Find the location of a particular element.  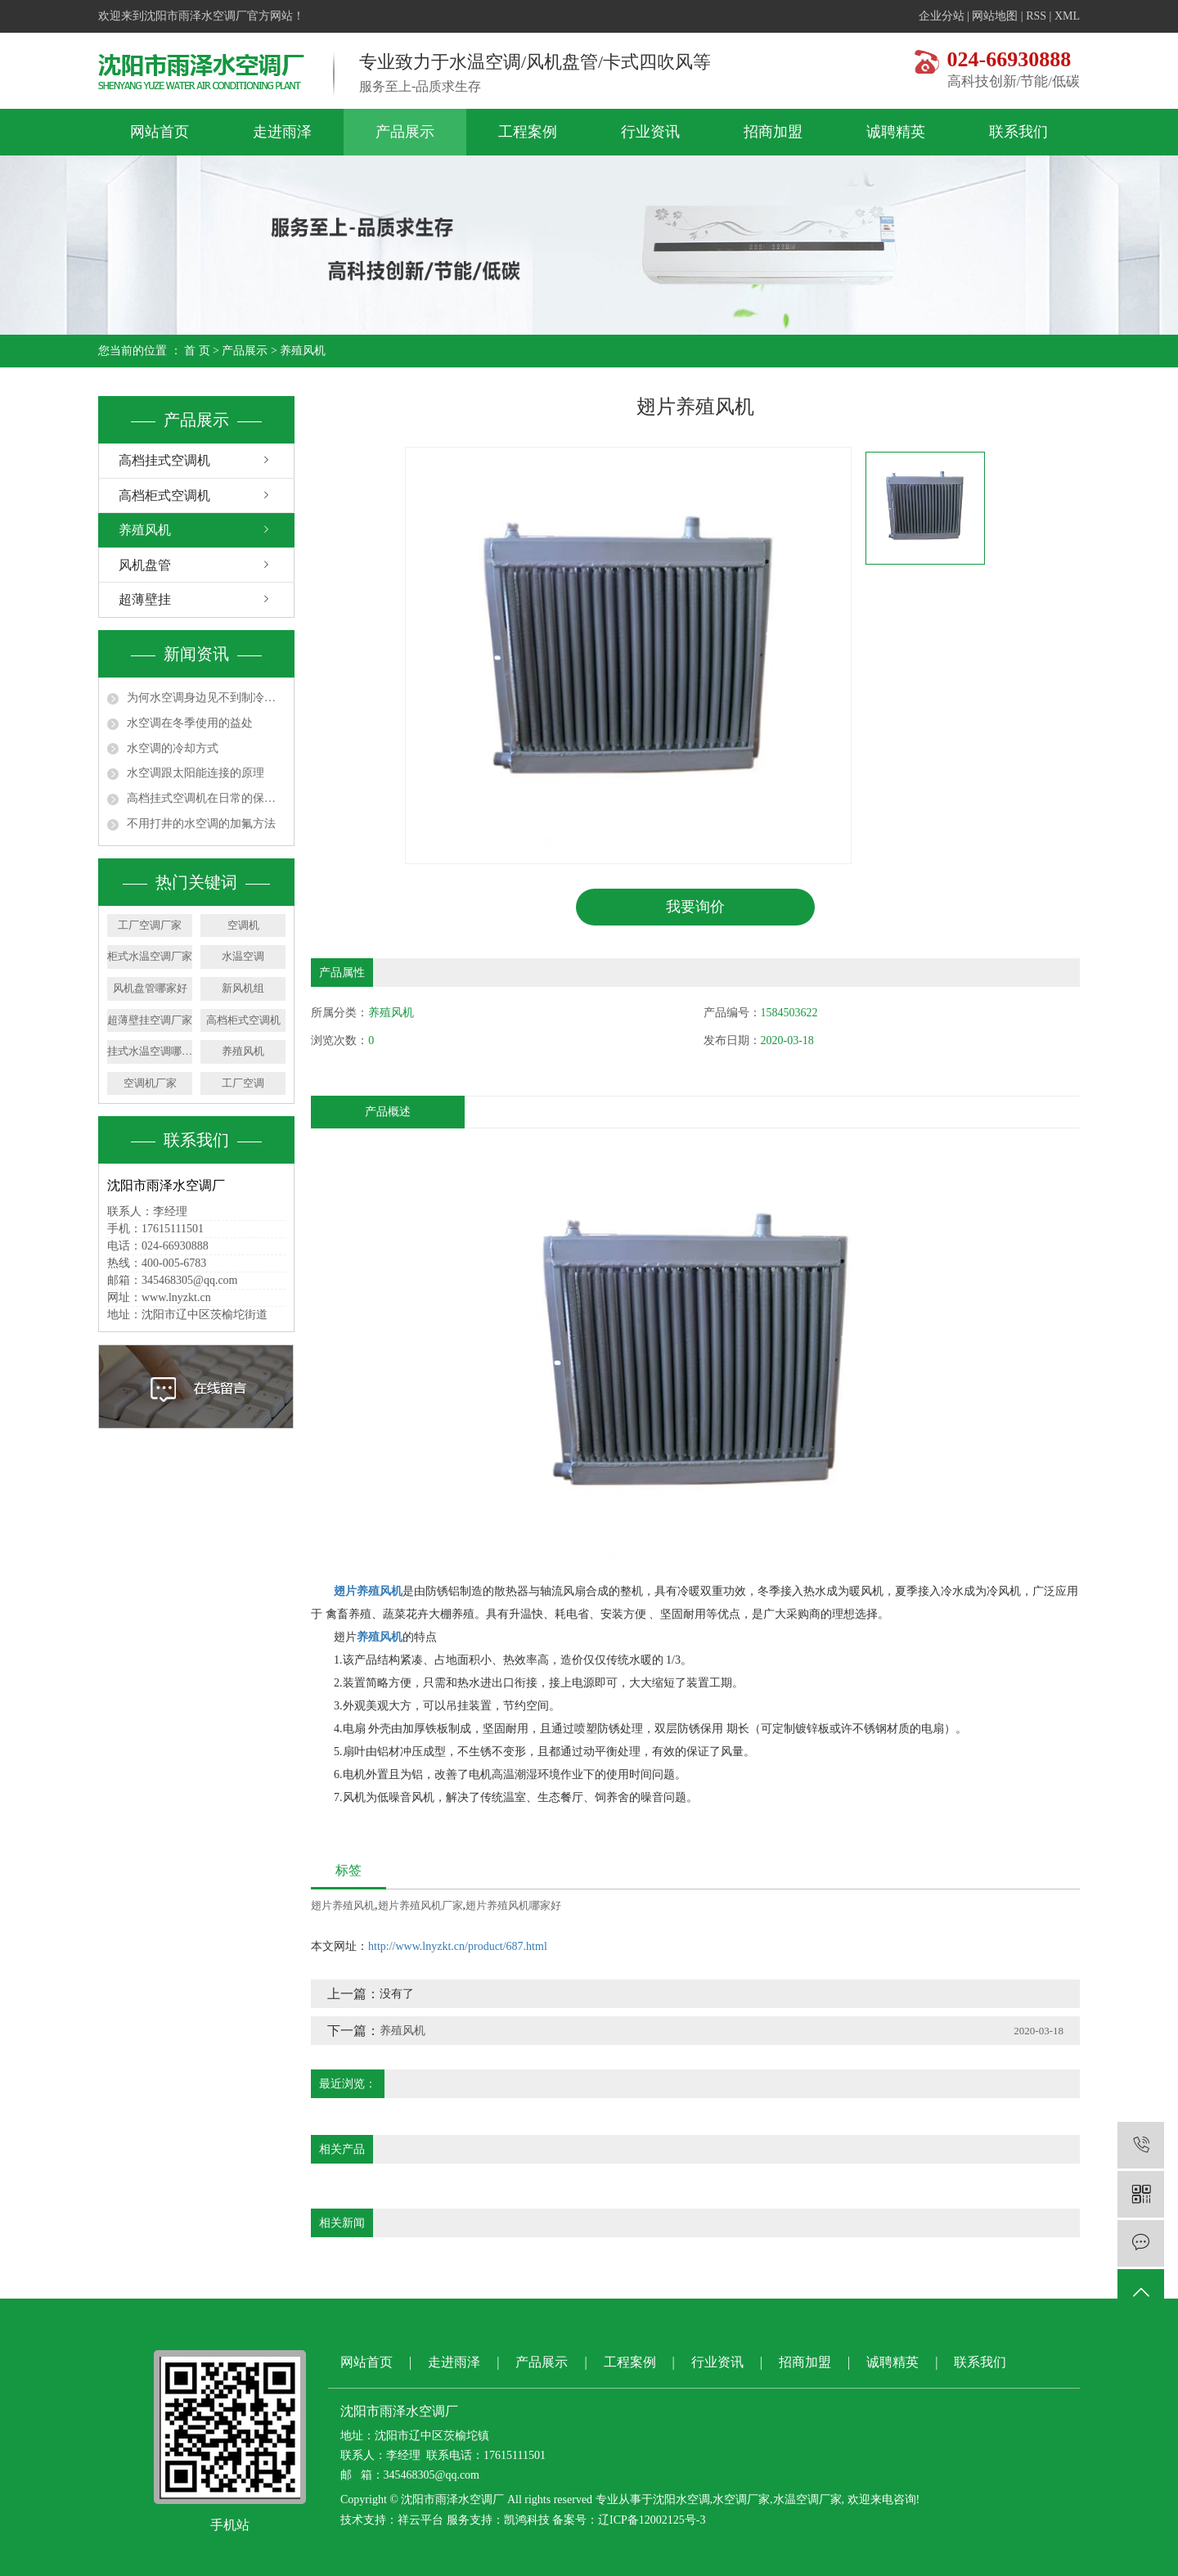

风机盘管哪家好 is located at coordinates (150, 988).